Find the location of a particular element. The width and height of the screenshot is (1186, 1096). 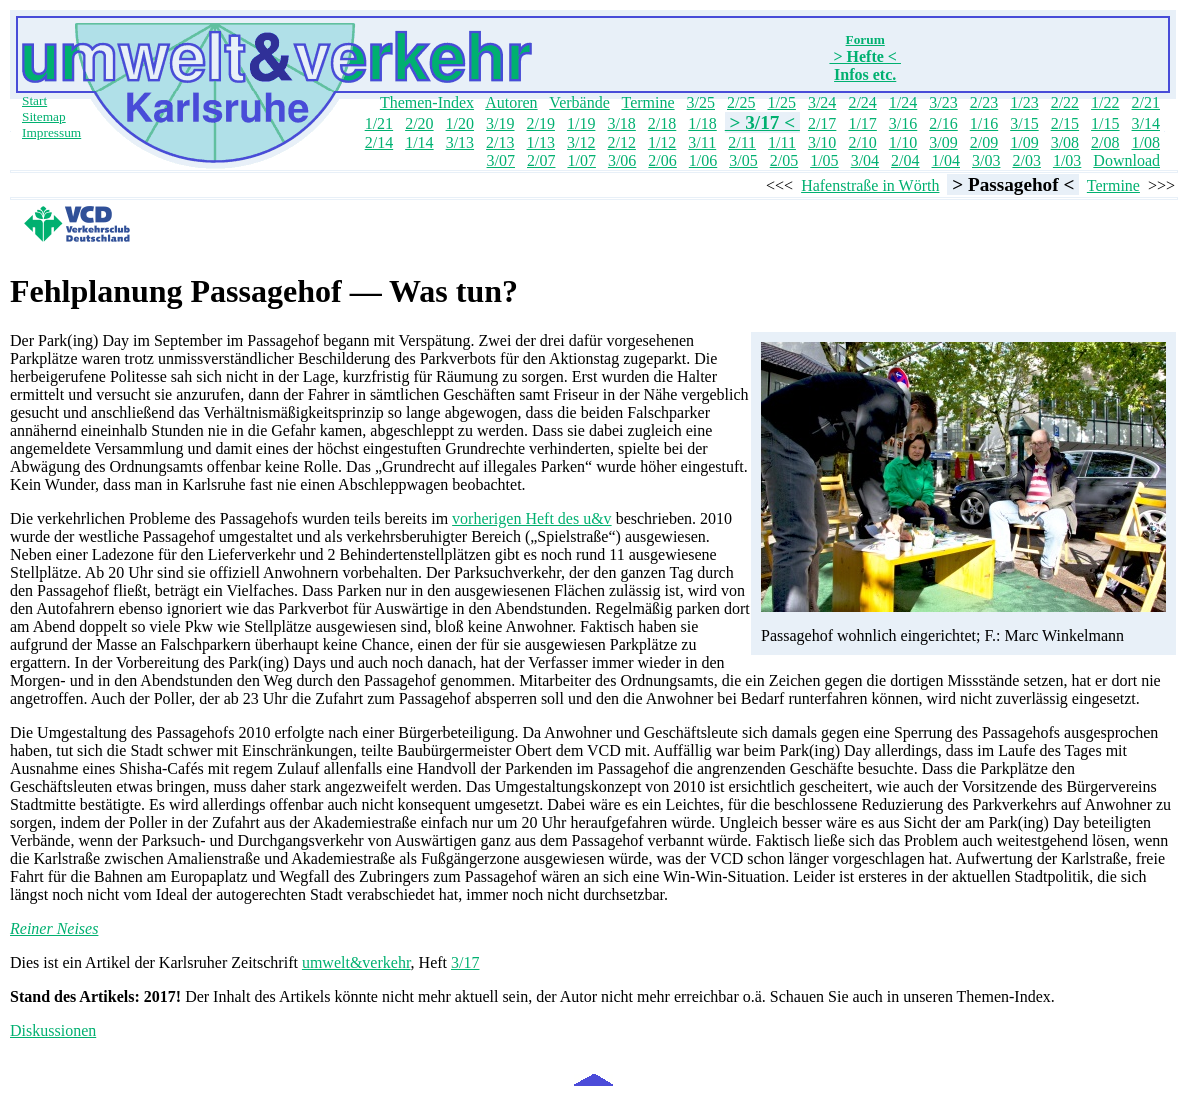

3/24 is located at coordinates (822, 102).